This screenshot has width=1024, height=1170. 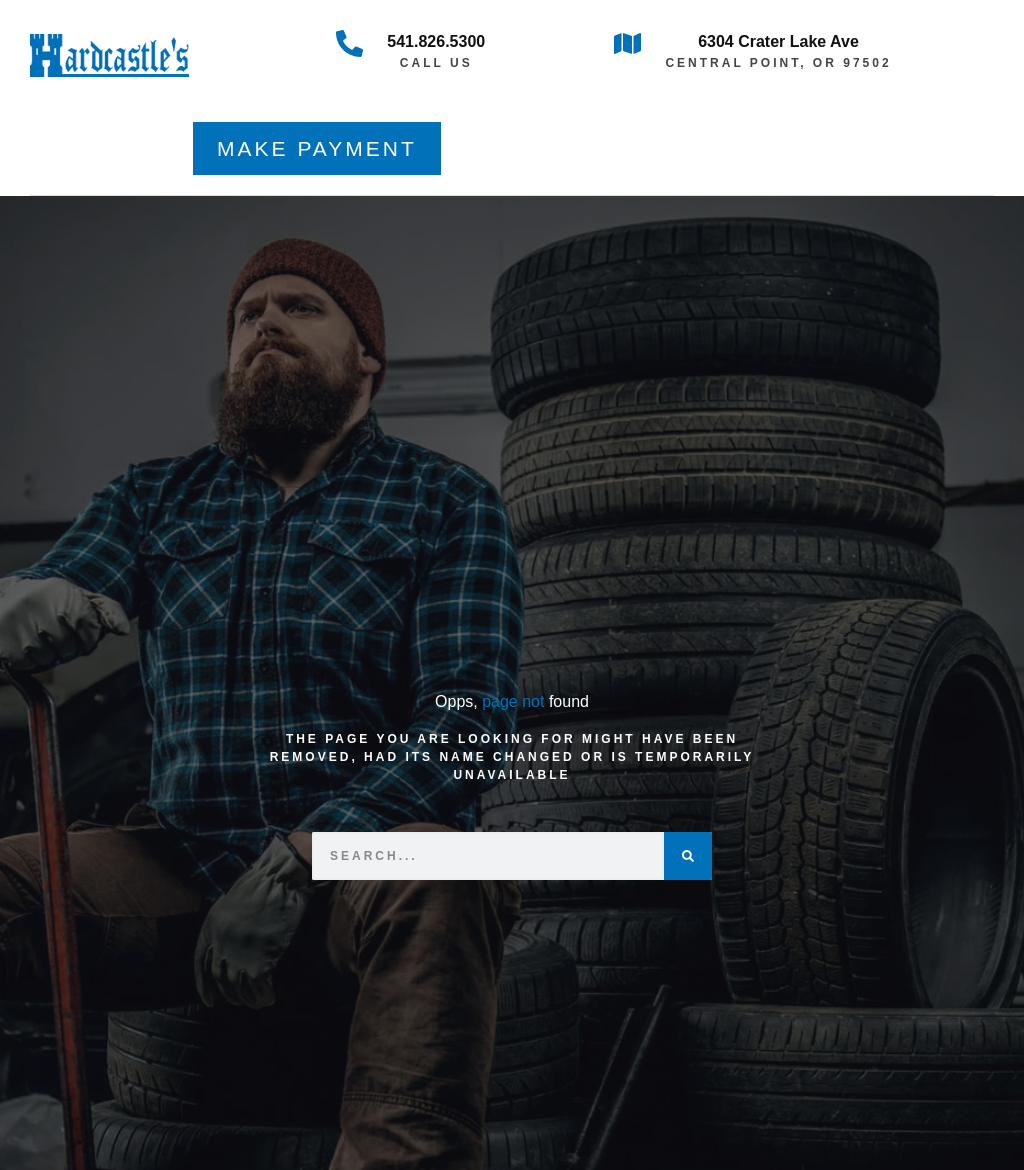 I want to click on 541.826.5300, so click(x=436, y=41).